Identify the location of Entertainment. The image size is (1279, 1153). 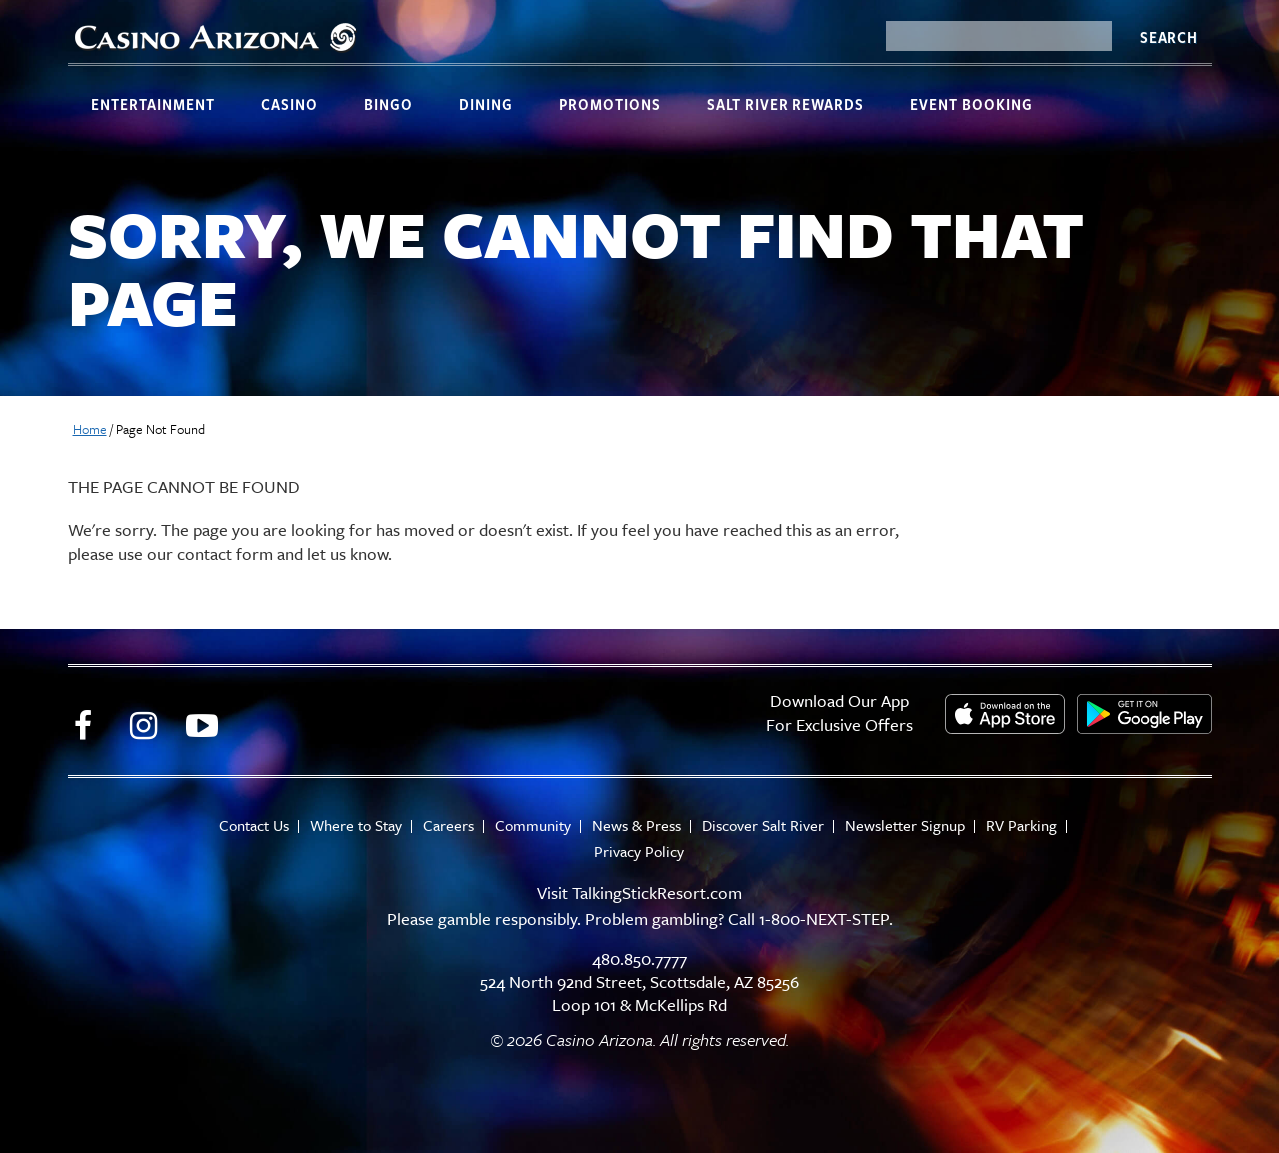
(153, 104).